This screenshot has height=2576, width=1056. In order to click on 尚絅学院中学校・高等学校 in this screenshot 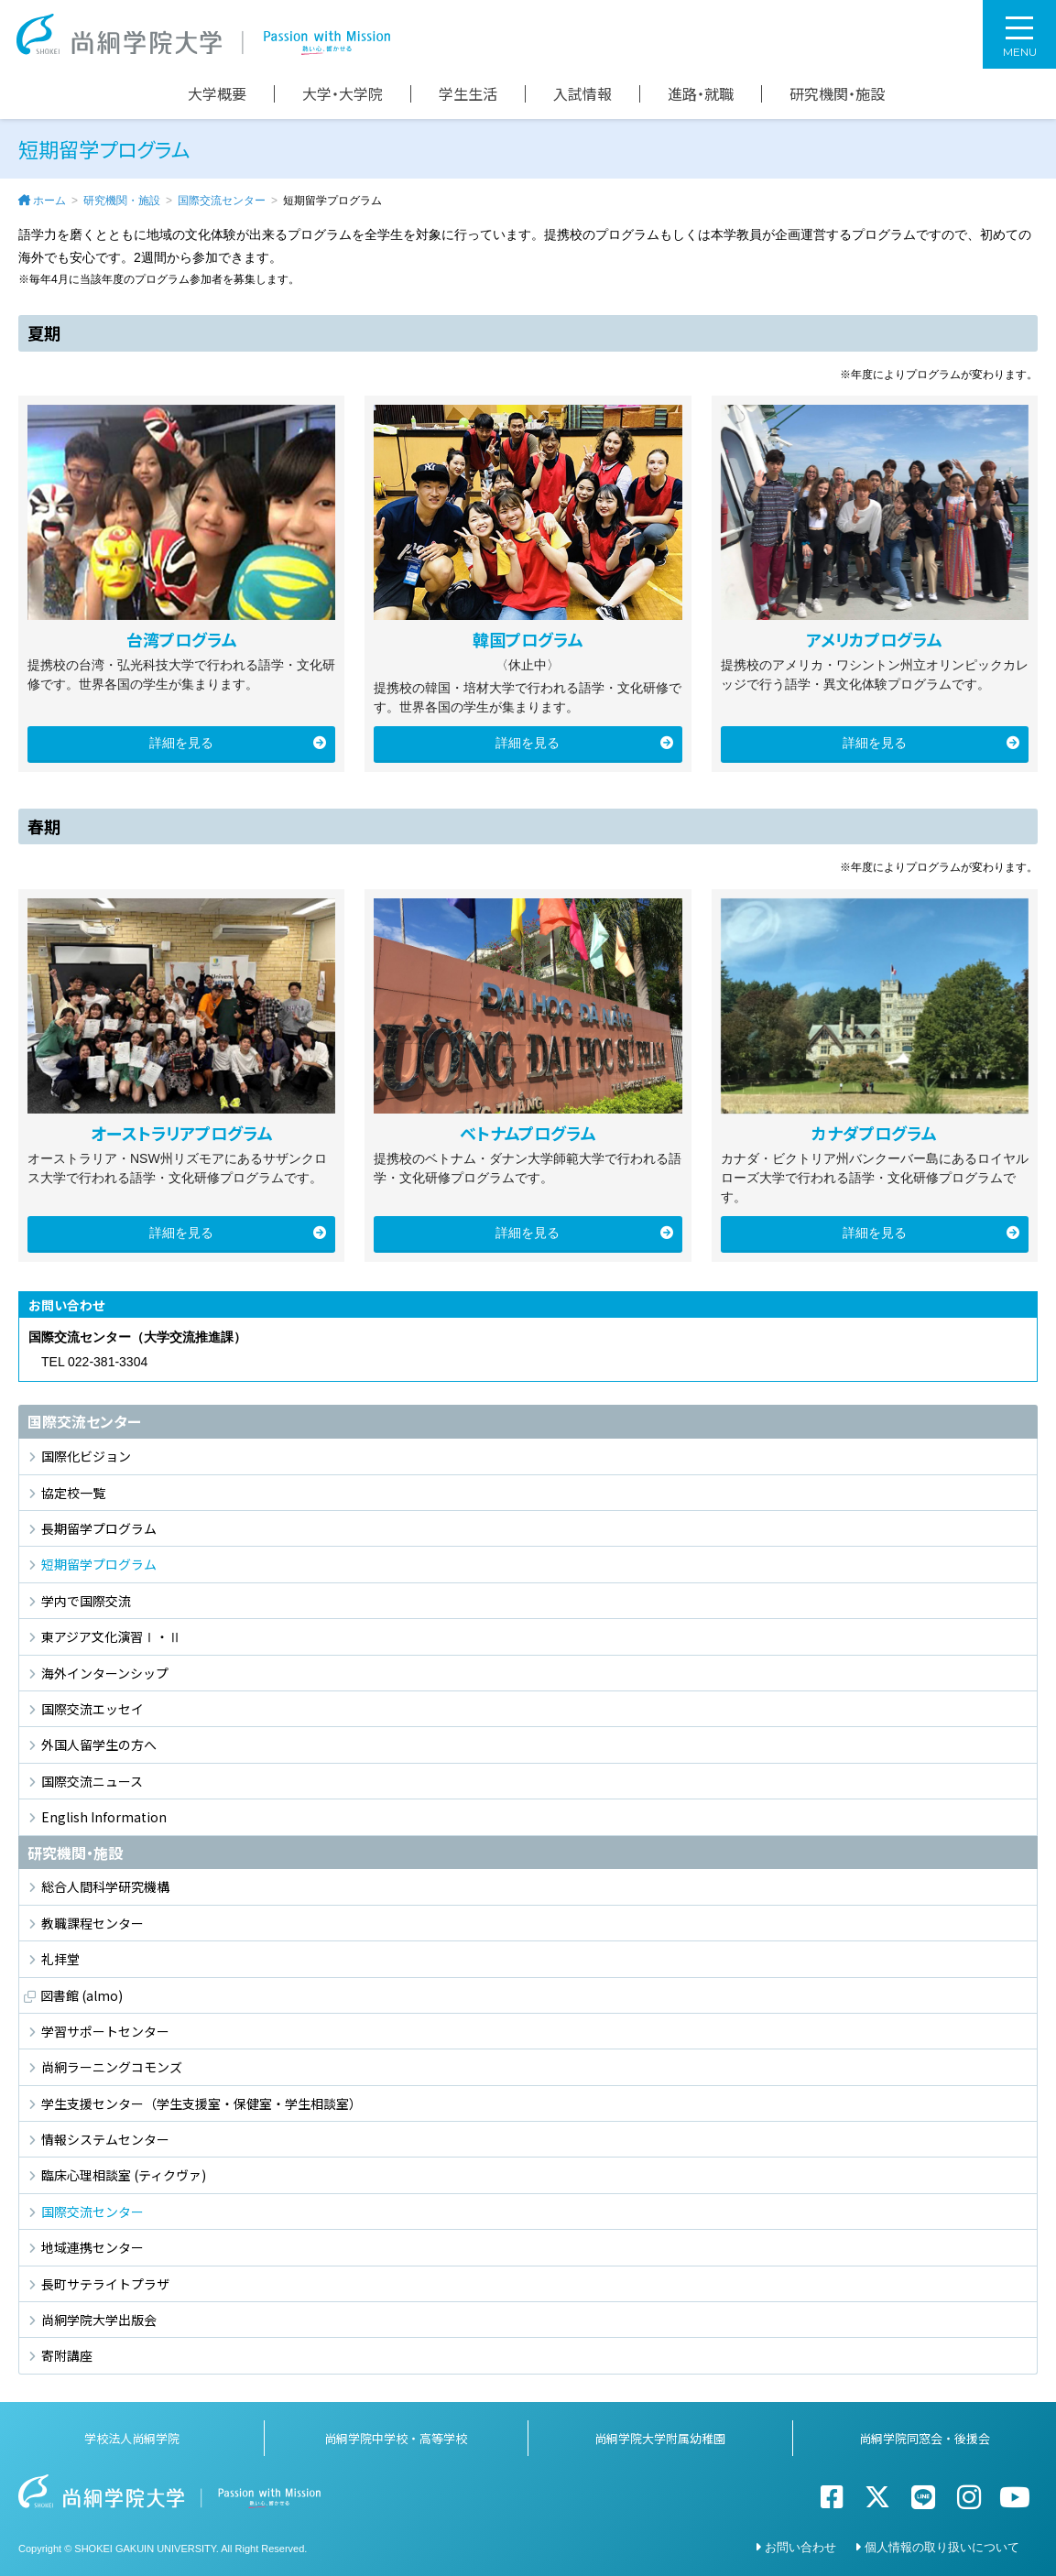, I will do `click(395, 2438)`.